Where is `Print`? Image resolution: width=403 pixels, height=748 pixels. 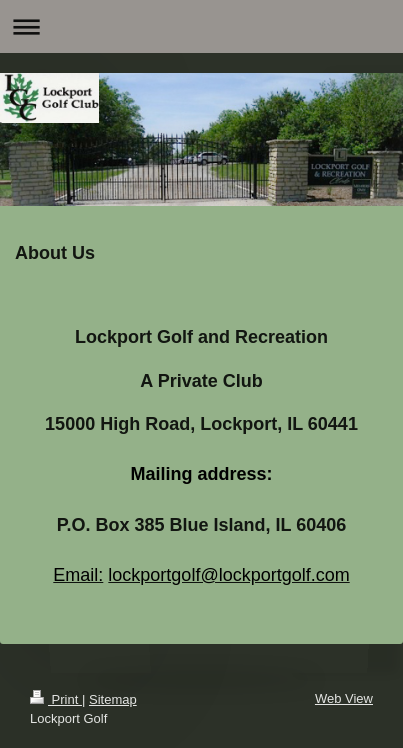 Print is located at coordinates (56, 699).